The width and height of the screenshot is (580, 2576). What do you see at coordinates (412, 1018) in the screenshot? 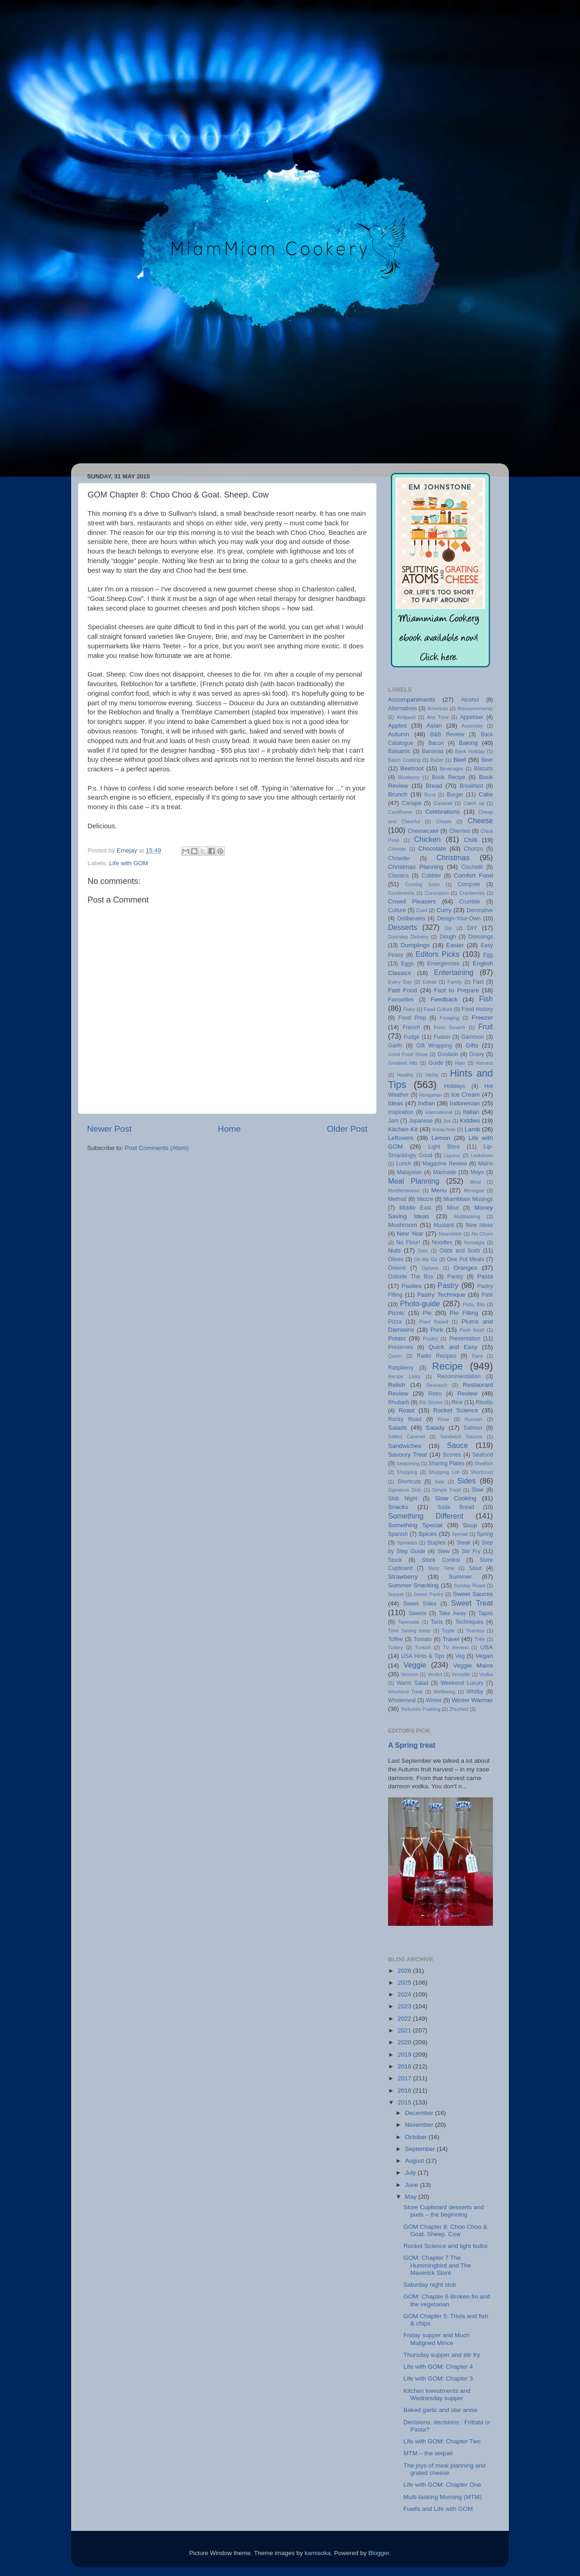
I see `Food Prep` at bounding box center [412, 1018].